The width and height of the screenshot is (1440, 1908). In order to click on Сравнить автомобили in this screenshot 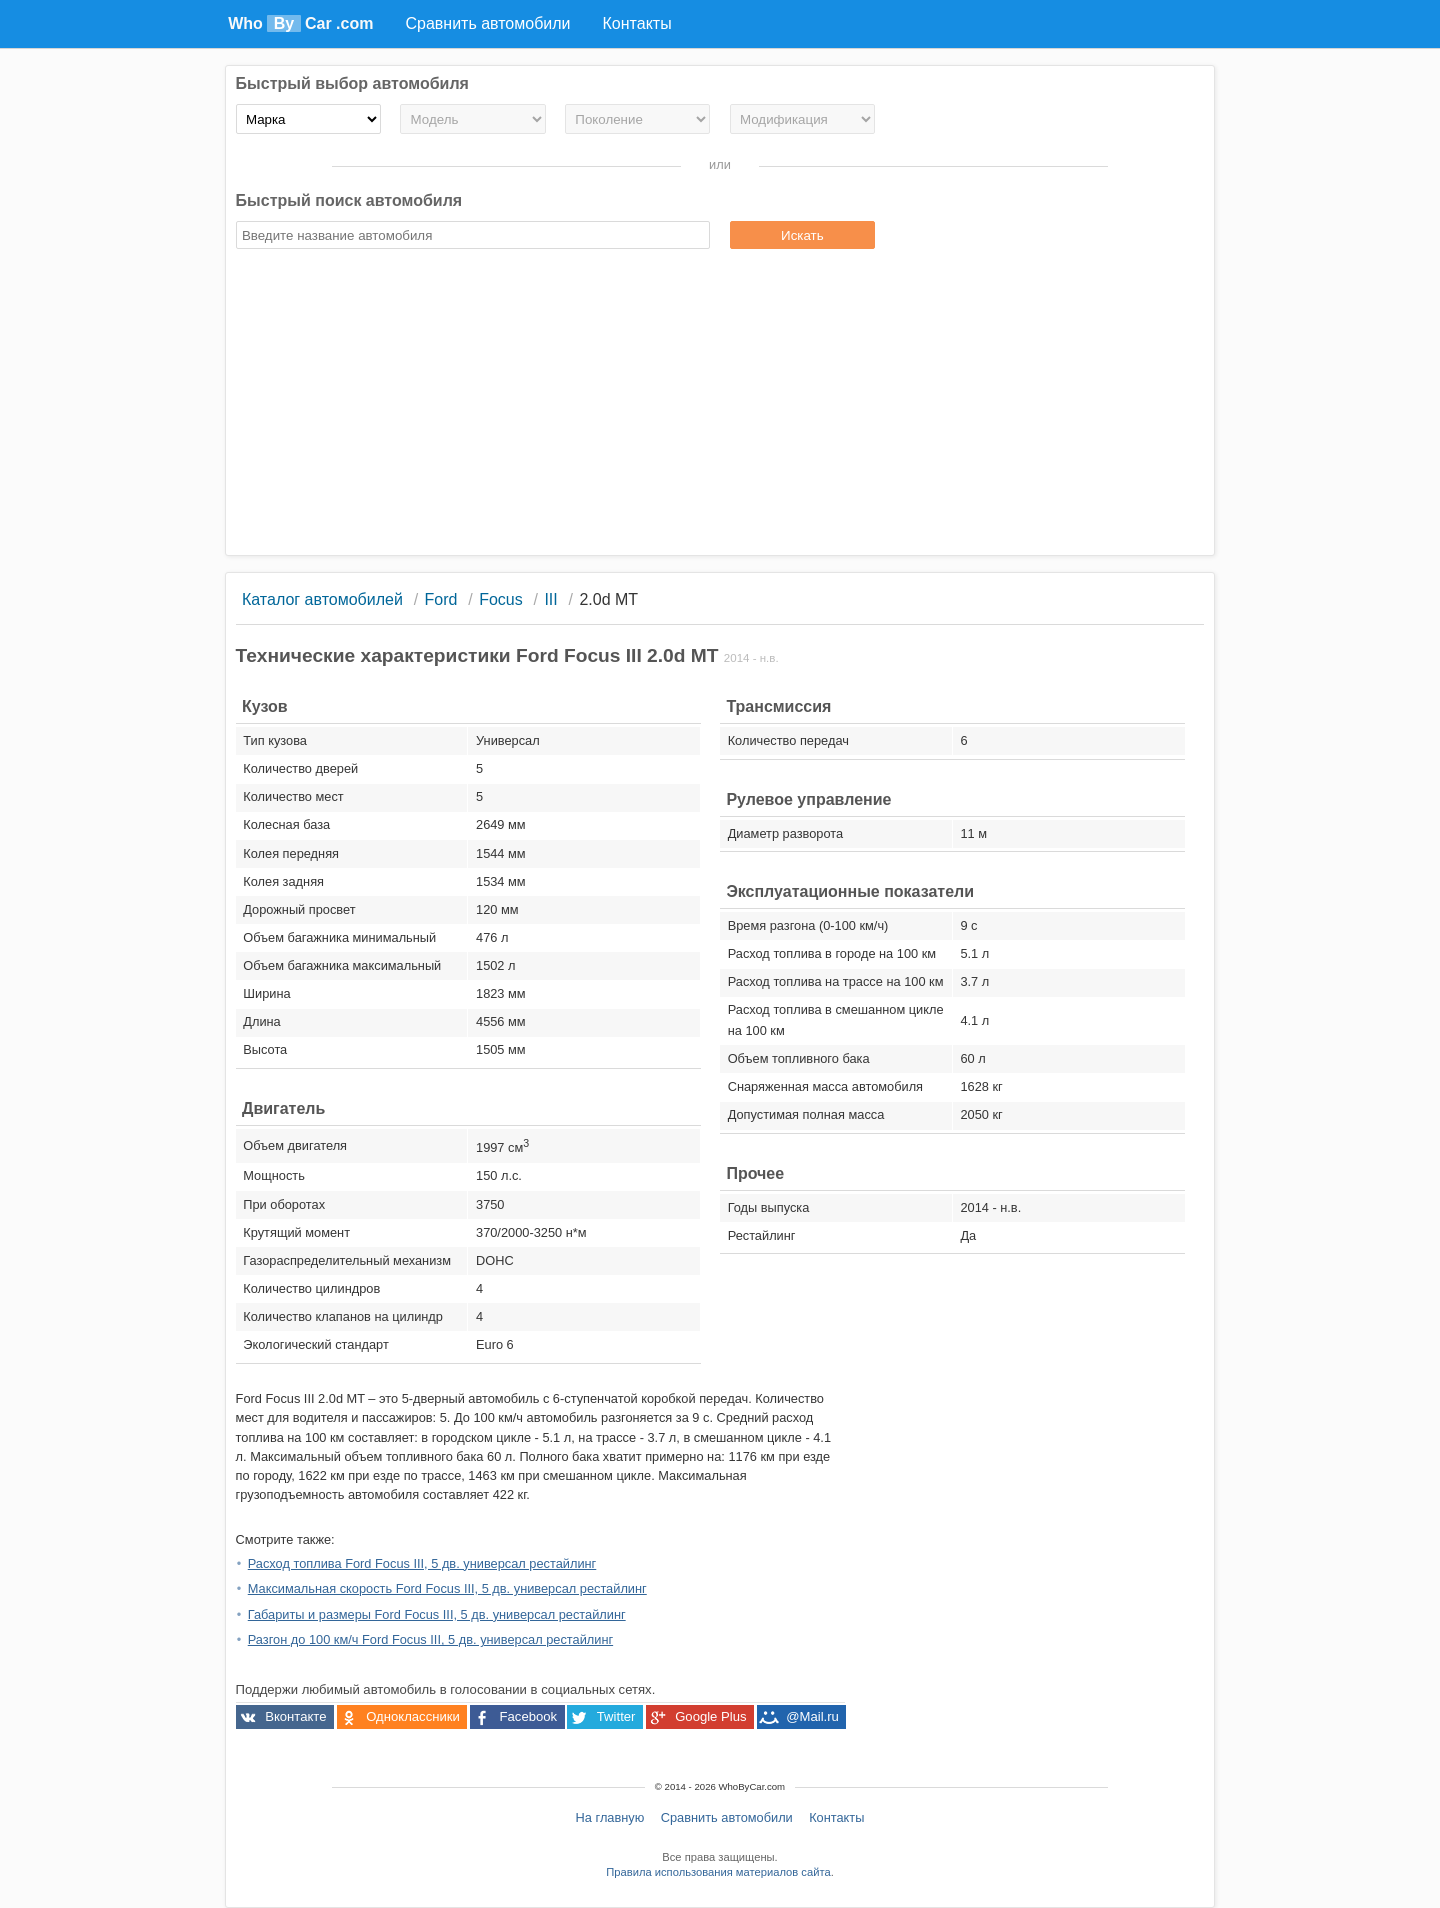, I will do `click(727, 1817)`.